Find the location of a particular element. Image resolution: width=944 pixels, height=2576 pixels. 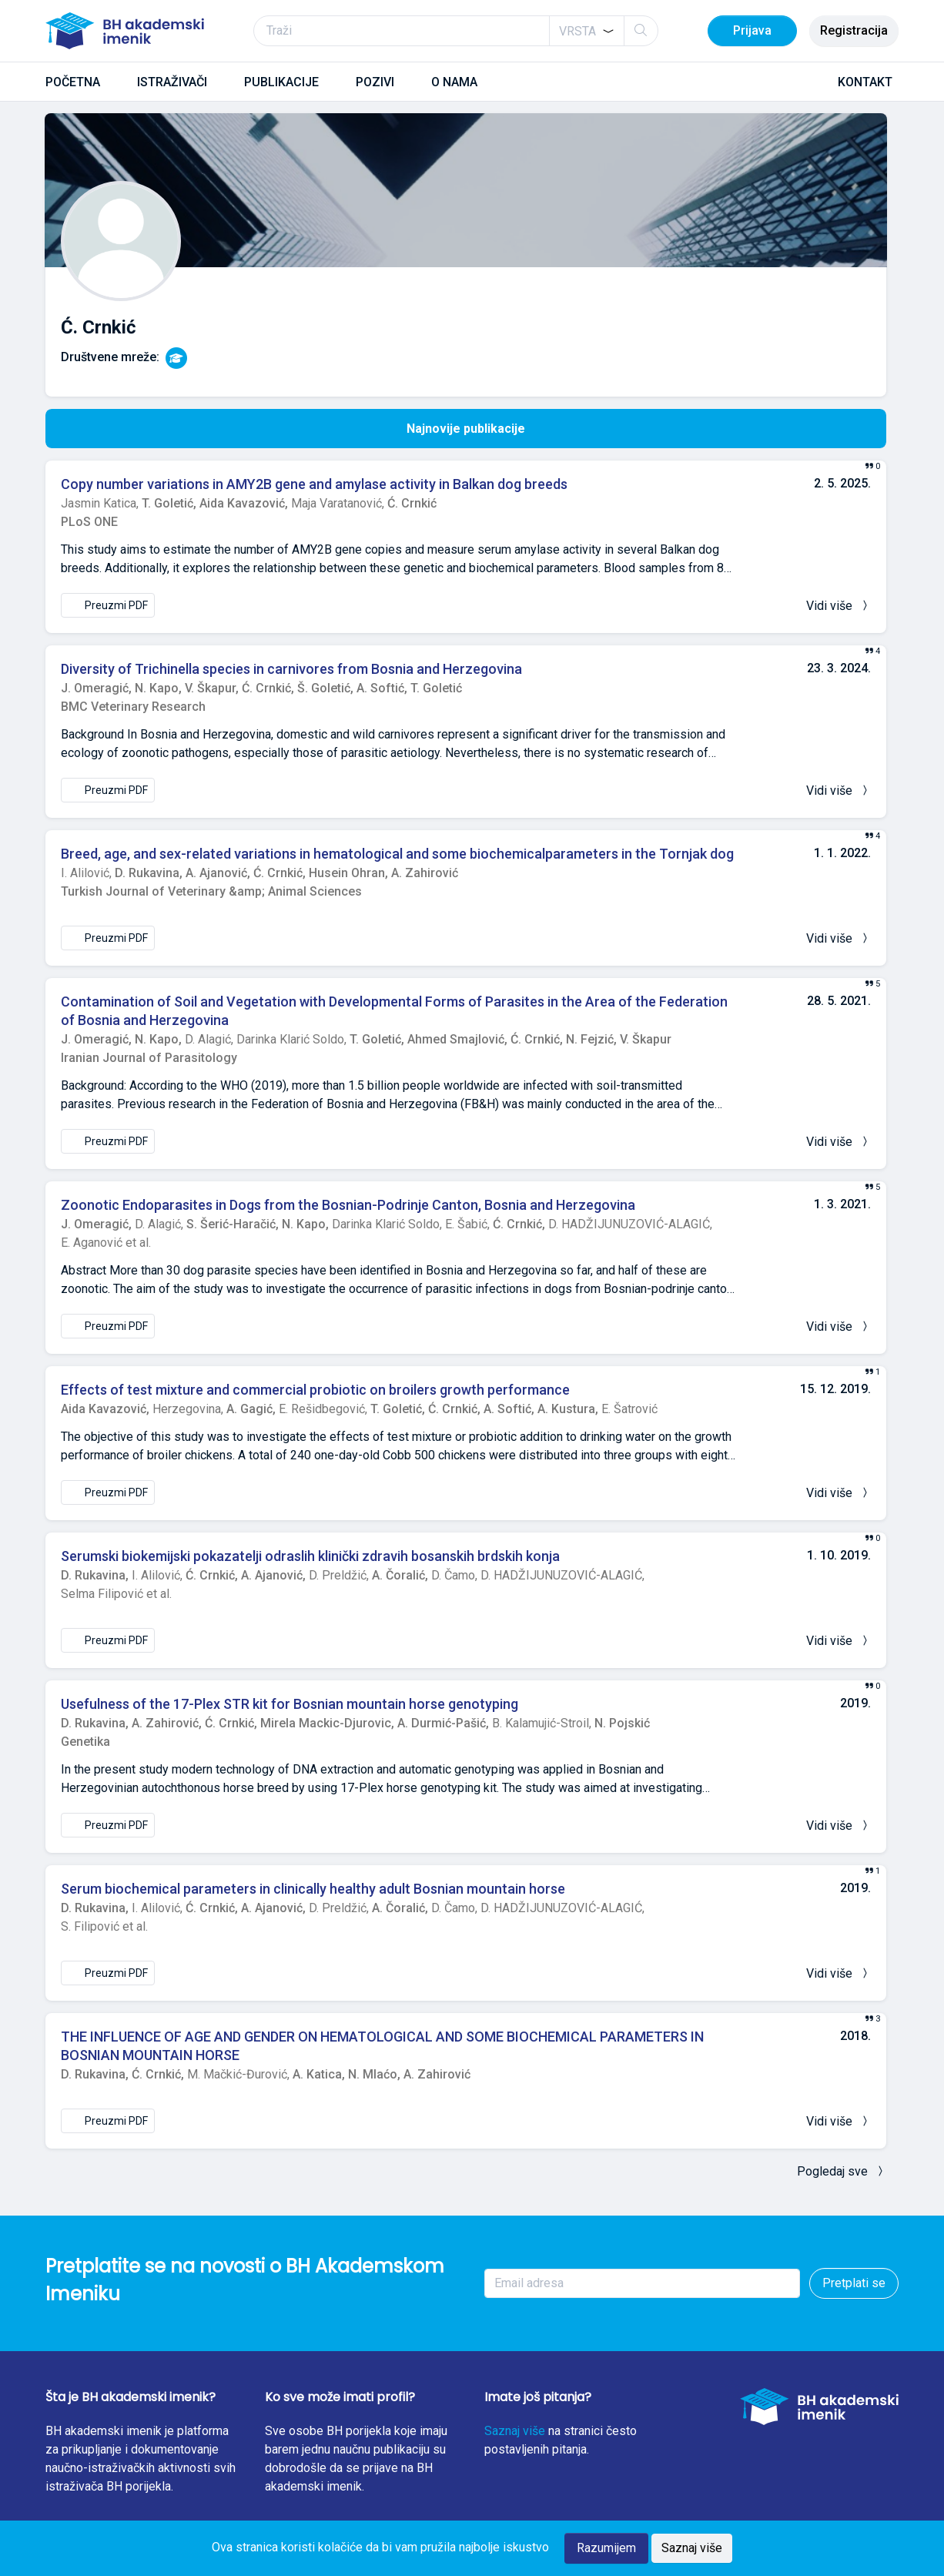

[tabpanel] is located at coordinates (465, 1320).